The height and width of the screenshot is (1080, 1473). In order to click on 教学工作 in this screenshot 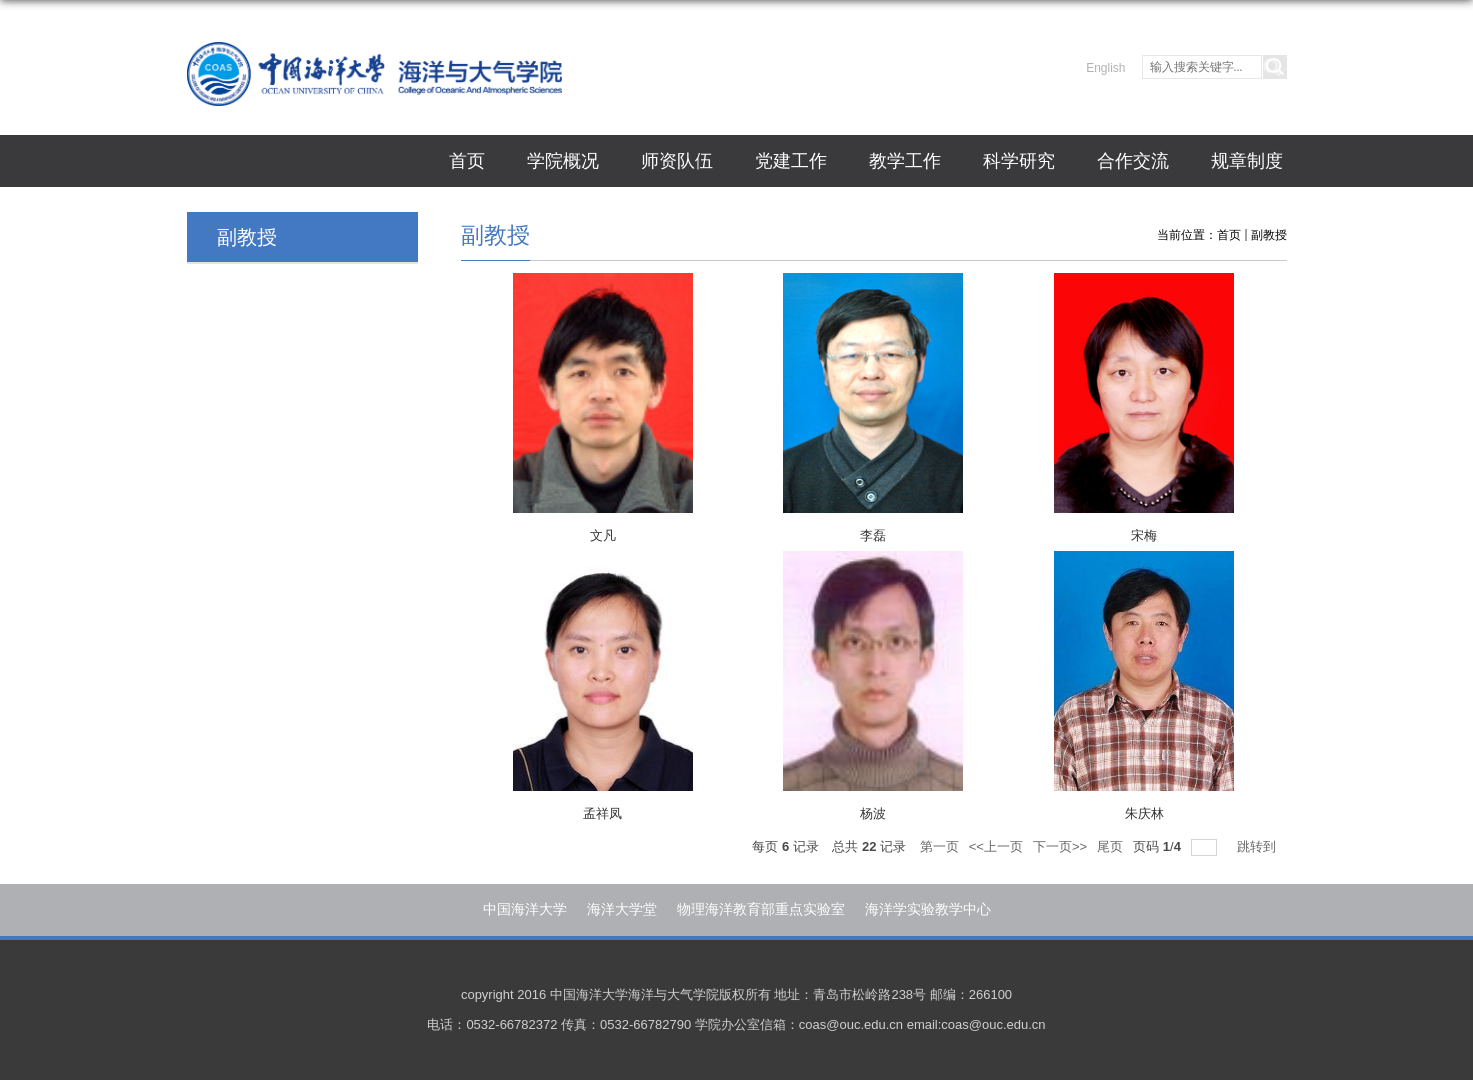, I will do `click(905, 161)`.